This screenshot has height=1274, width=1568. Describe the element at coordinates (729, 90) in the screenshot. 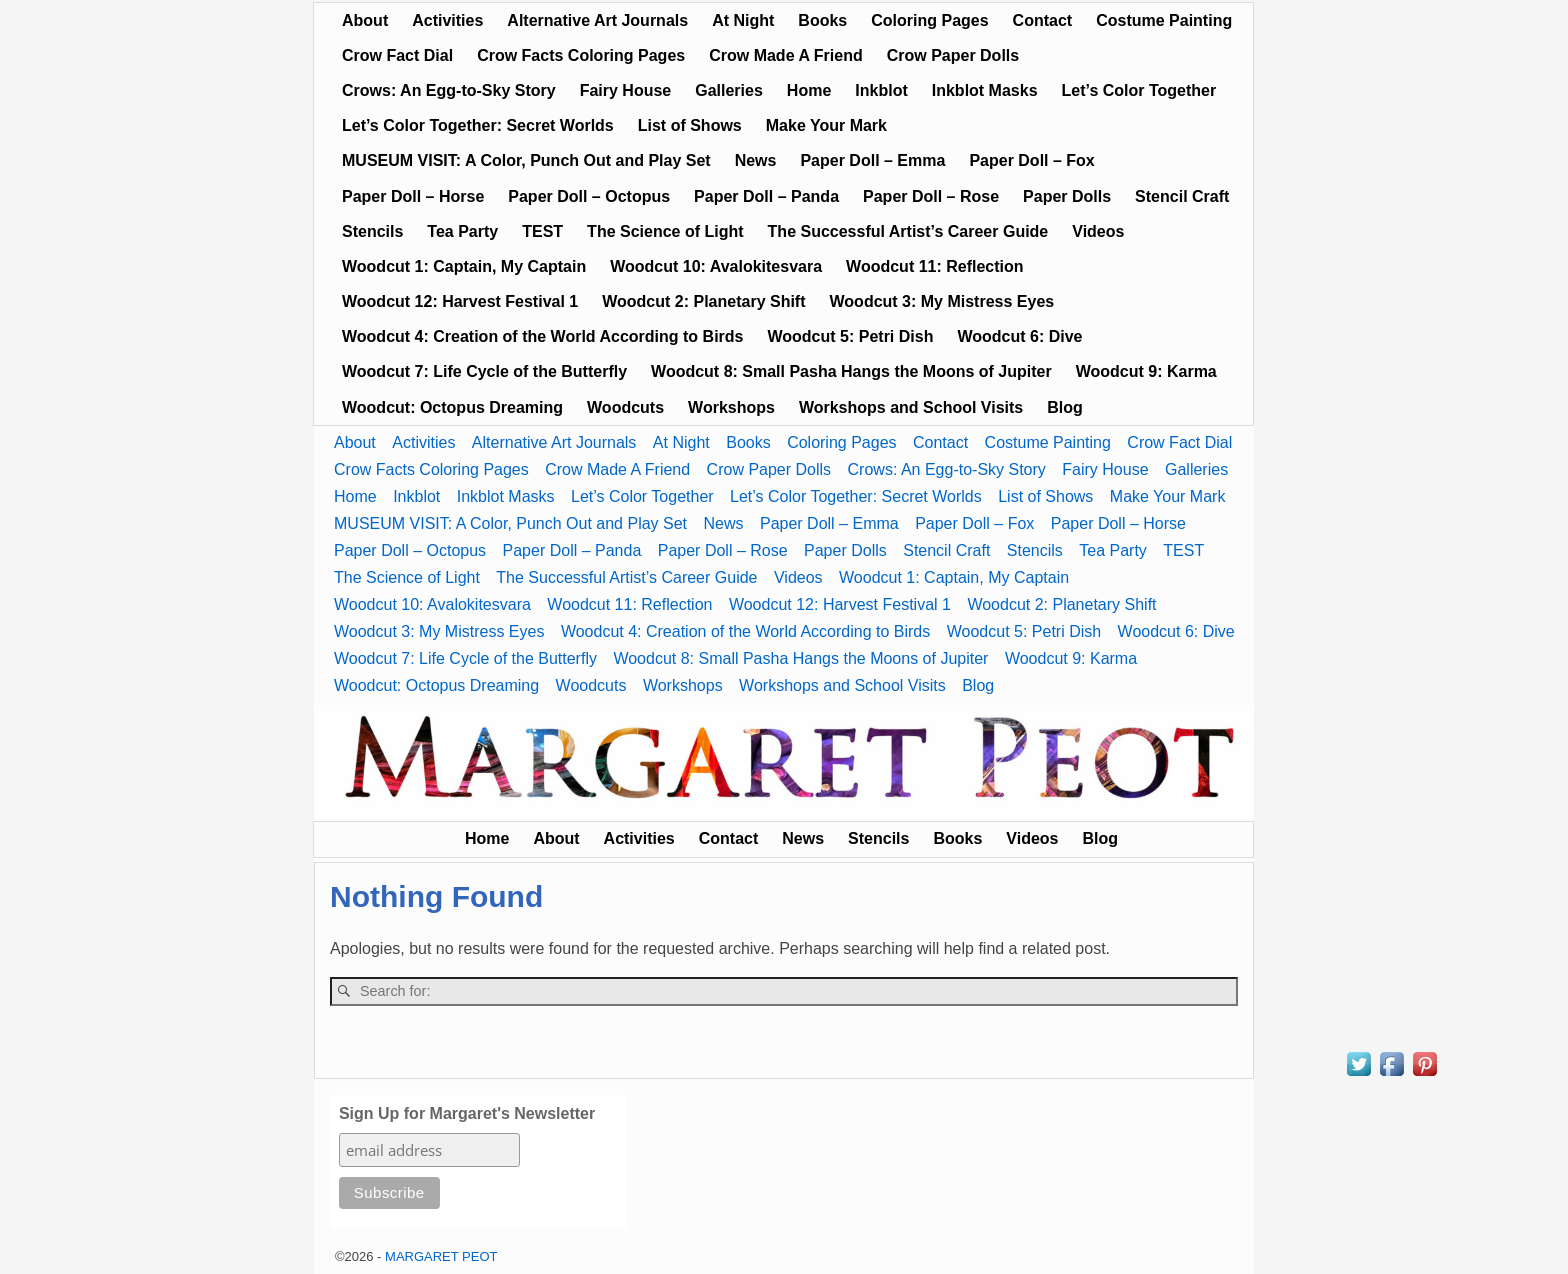

I see `Galleries` at that location.